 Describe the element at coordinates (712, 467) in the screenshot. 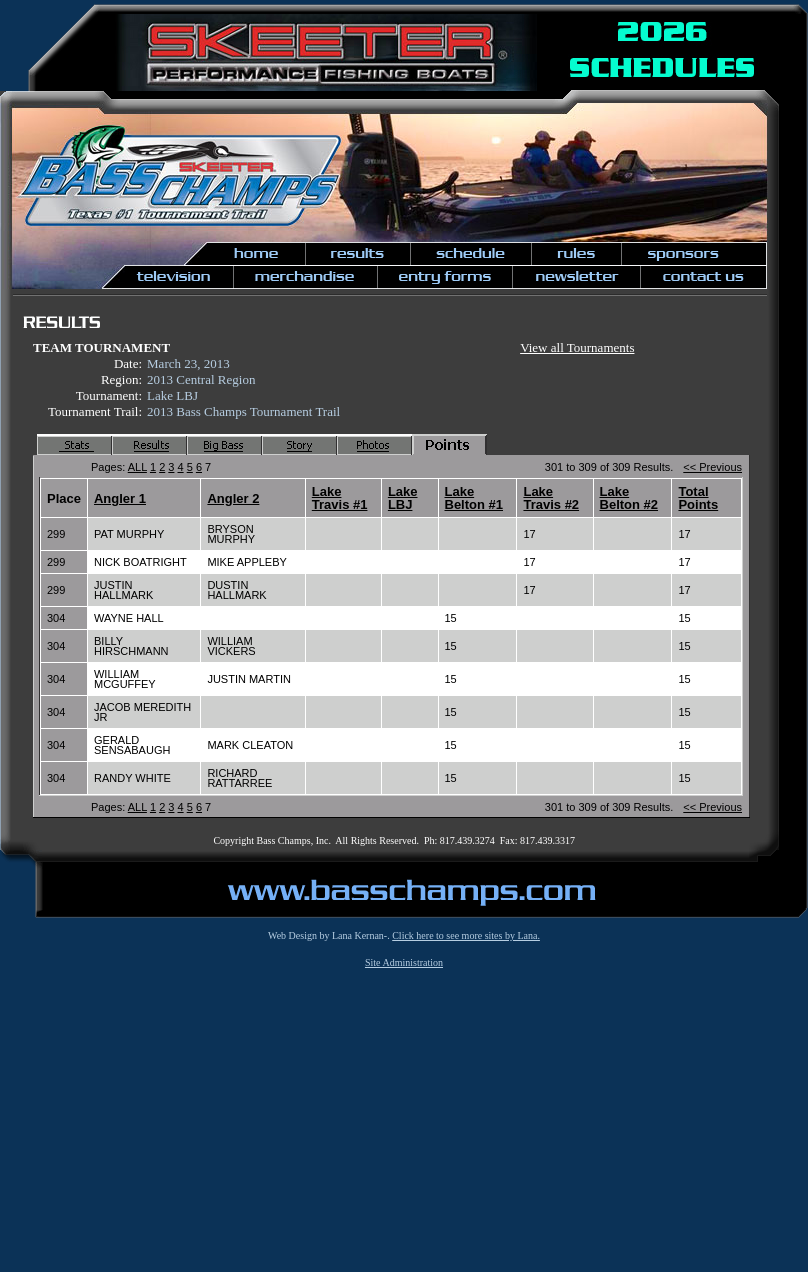

I see `<< Previous` at that location.